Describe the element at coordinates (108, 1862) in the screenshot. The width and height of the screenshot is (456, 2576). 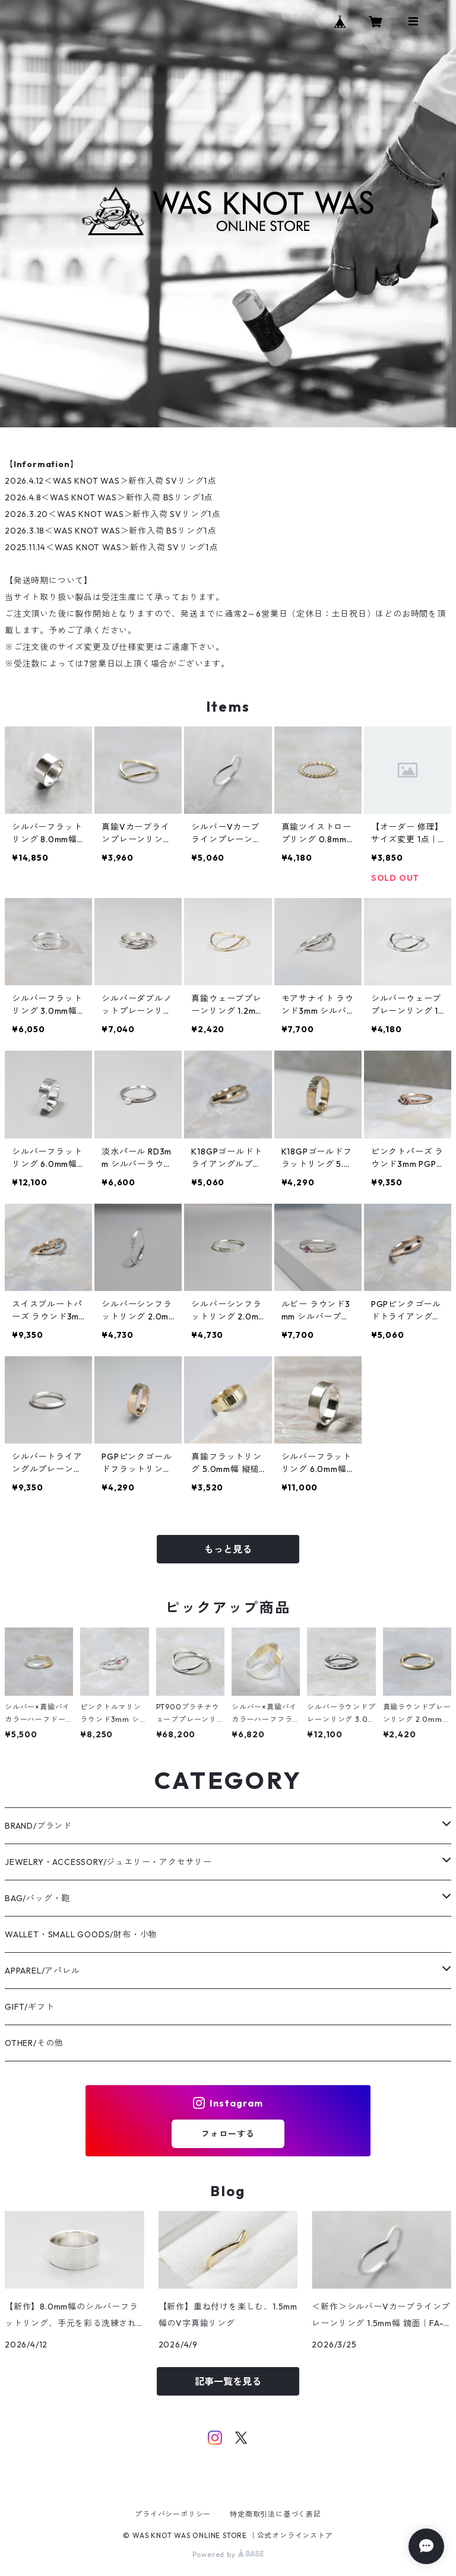
I see `JEWELRY・ACCESSORY/ジュエリー・アクセサリー` at that location.